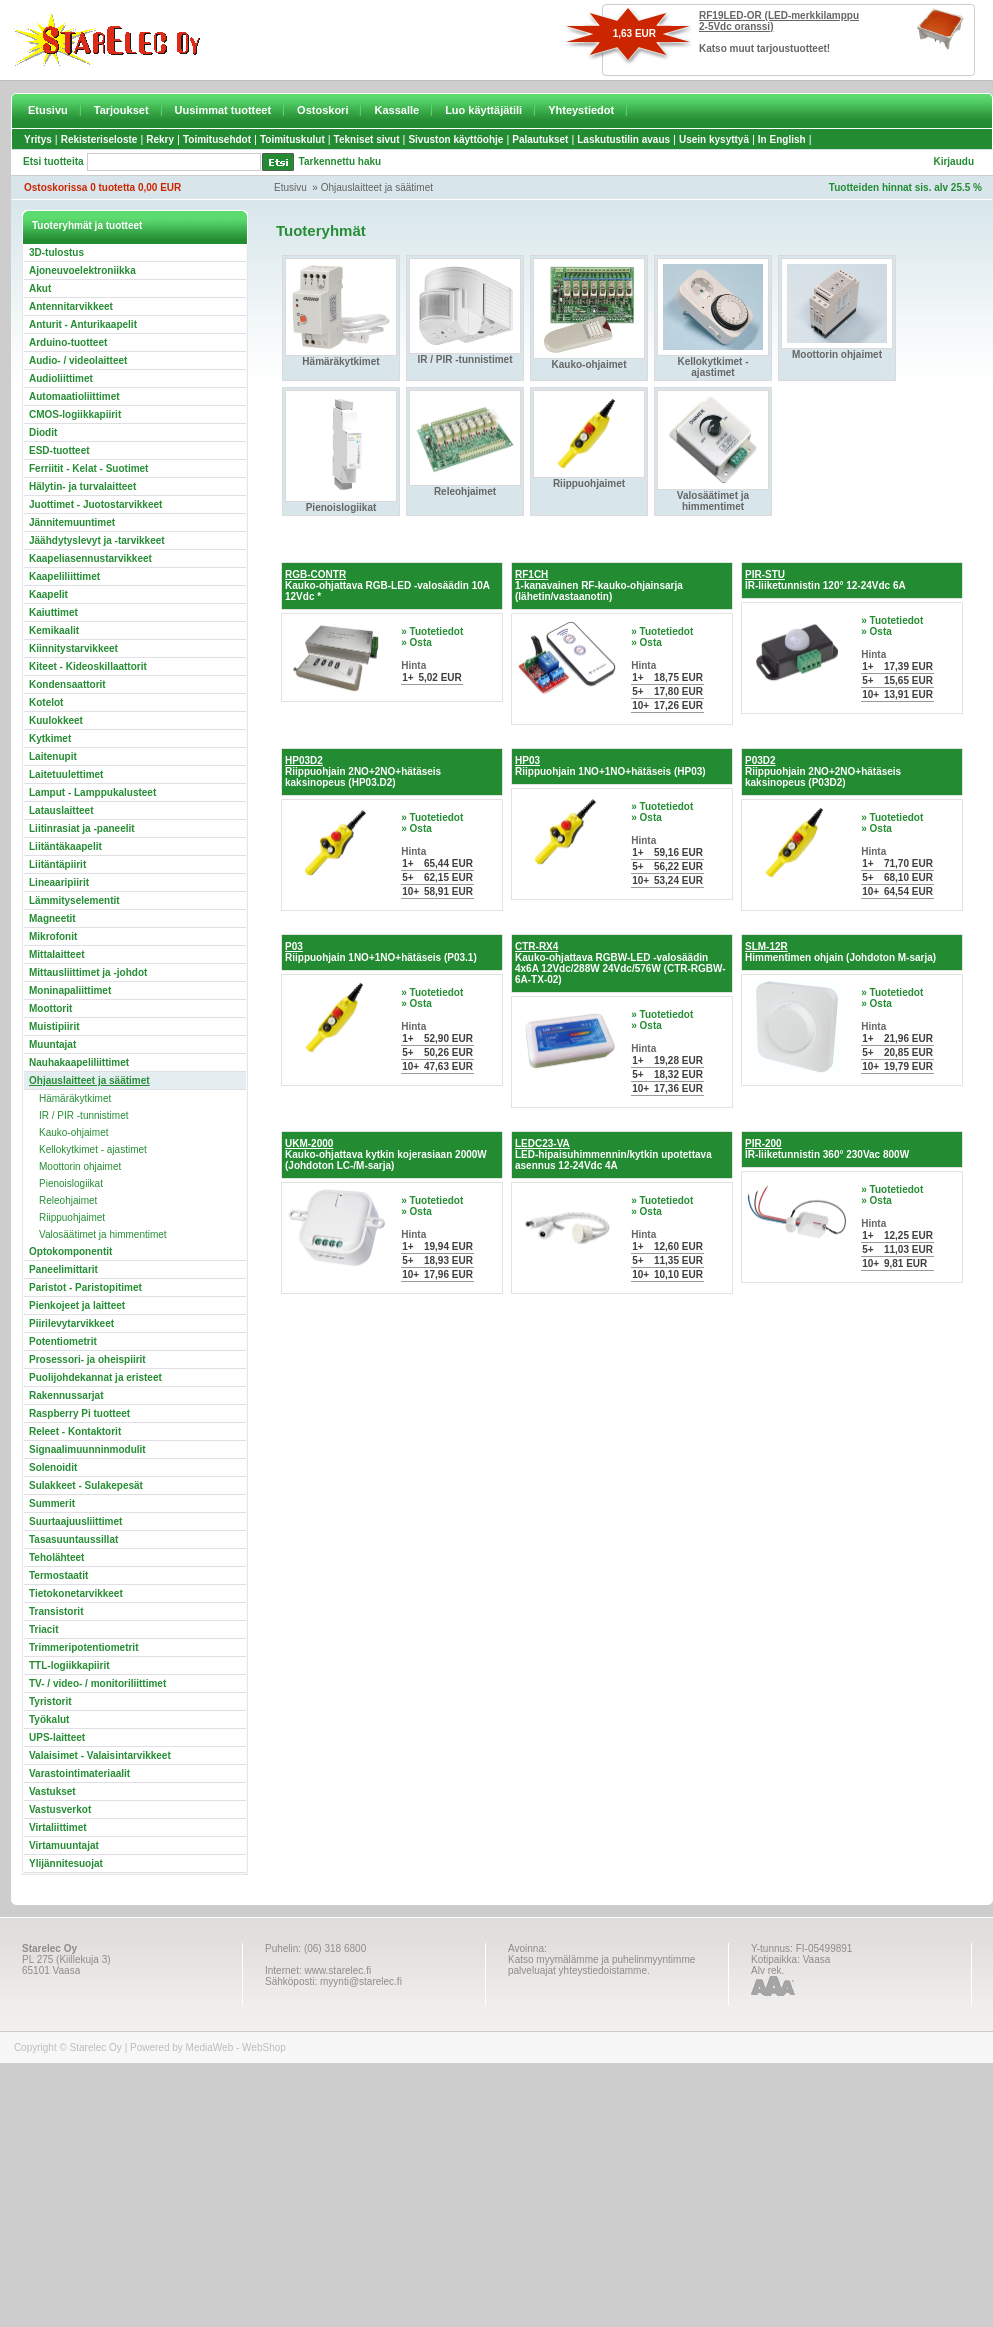 The width and height of the screenshot is (993, 2327). I want to click on Piirilevytarvikkeet, so click(71, 1323).